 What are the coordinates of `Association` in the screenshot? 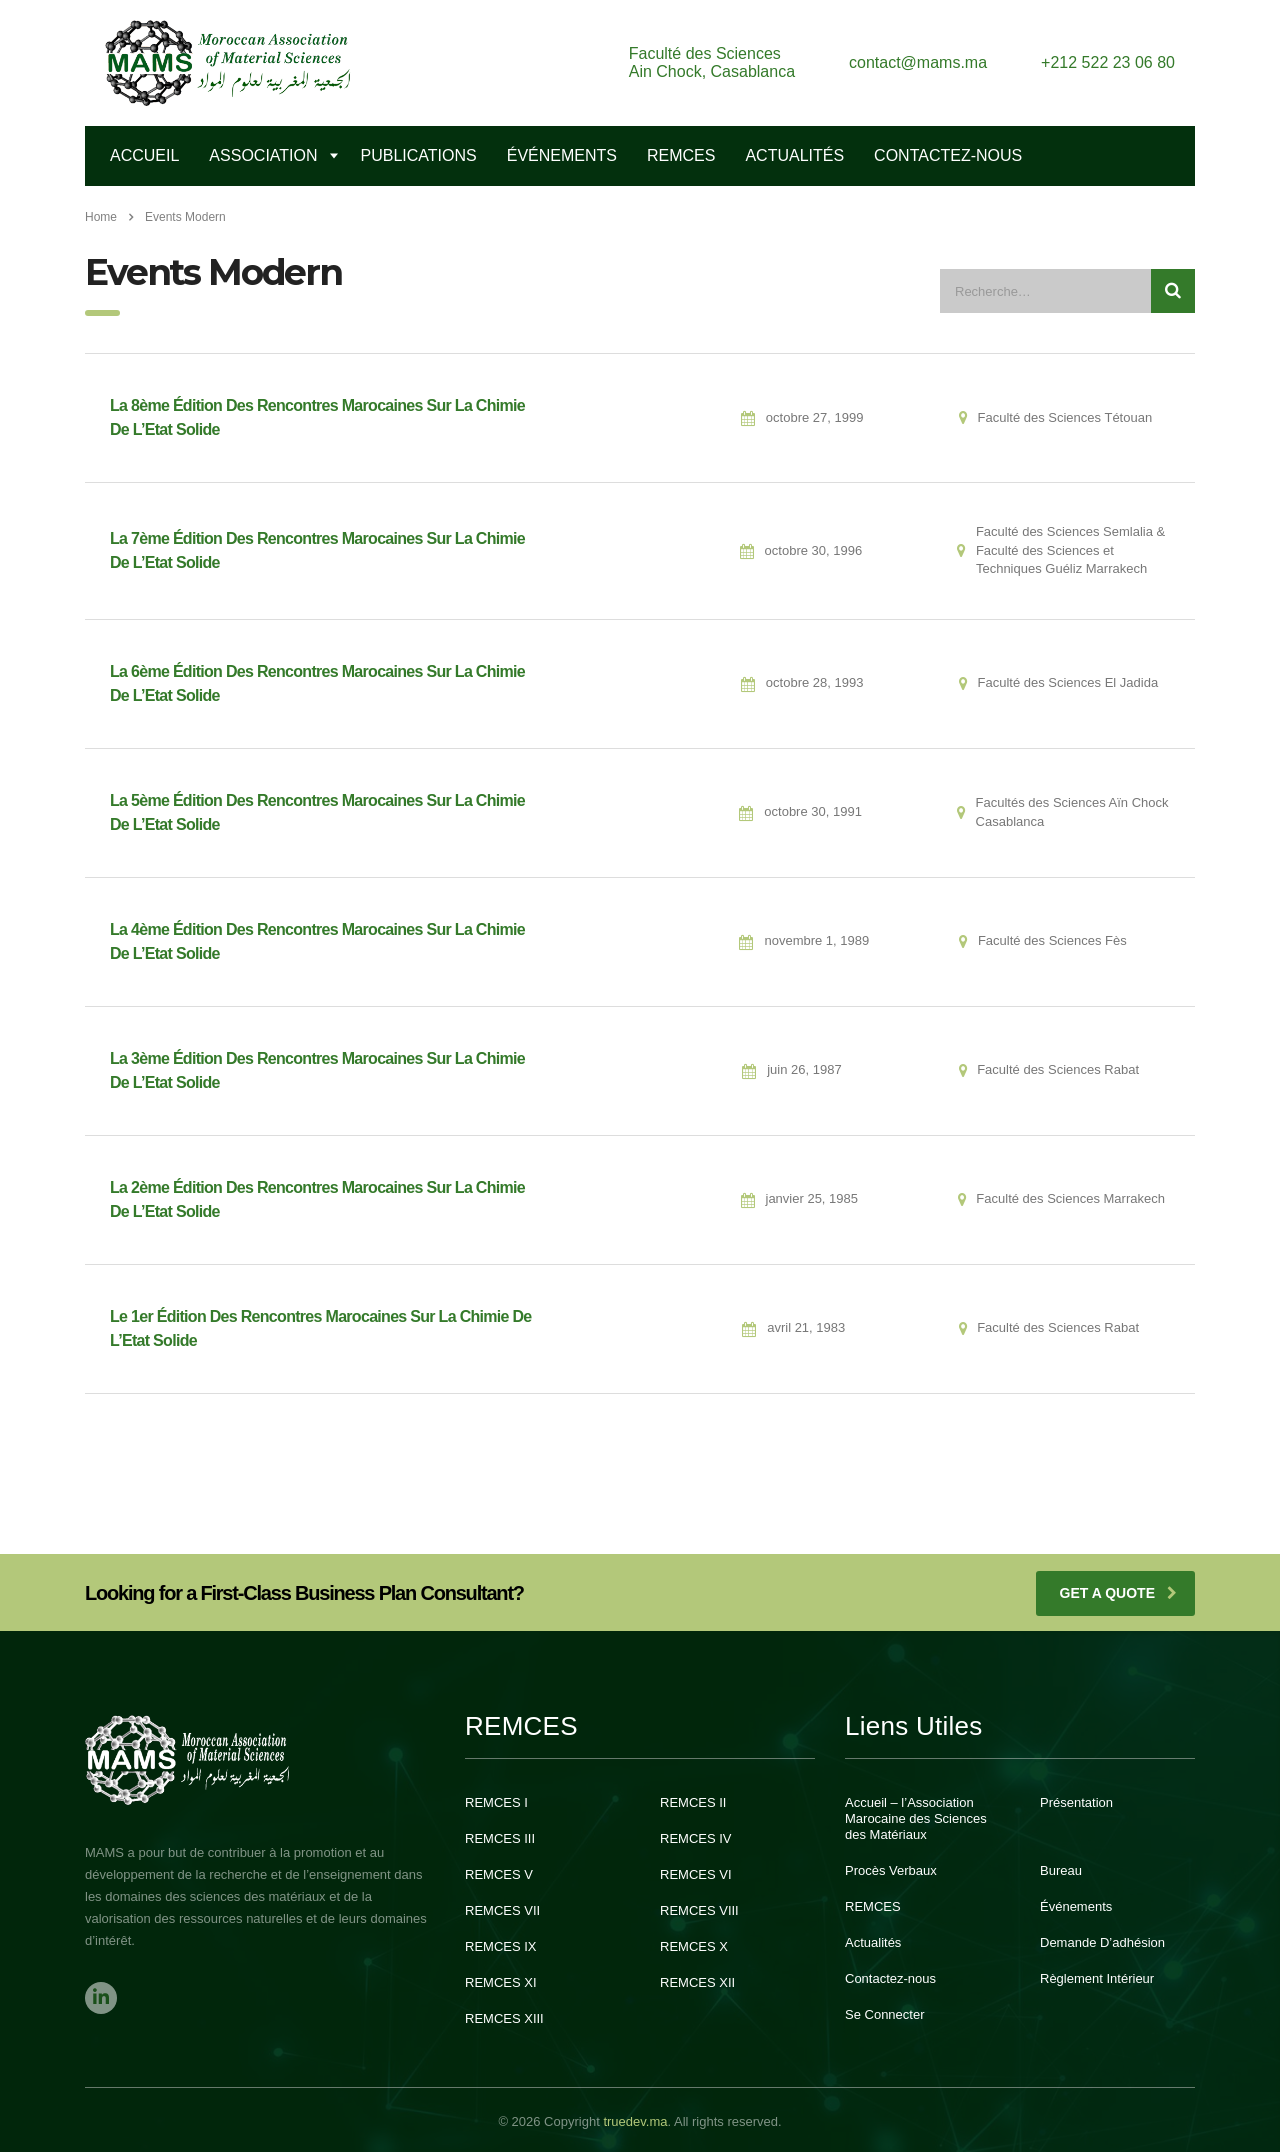 It's located at (263, 155).